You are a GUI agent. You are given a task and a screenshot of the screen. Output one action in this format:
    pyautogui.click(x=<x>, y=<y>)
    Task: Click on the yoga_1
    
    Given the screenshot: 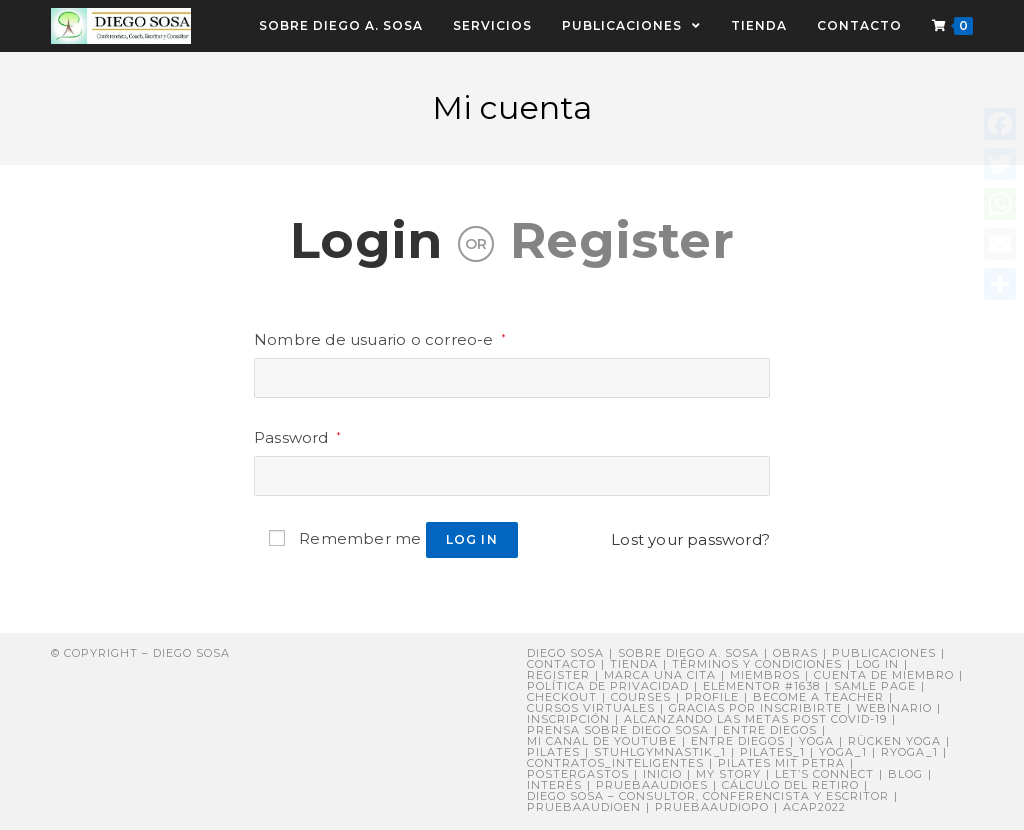 What is the action you would take?
    pyautogui.click(x=843, y=752)
    